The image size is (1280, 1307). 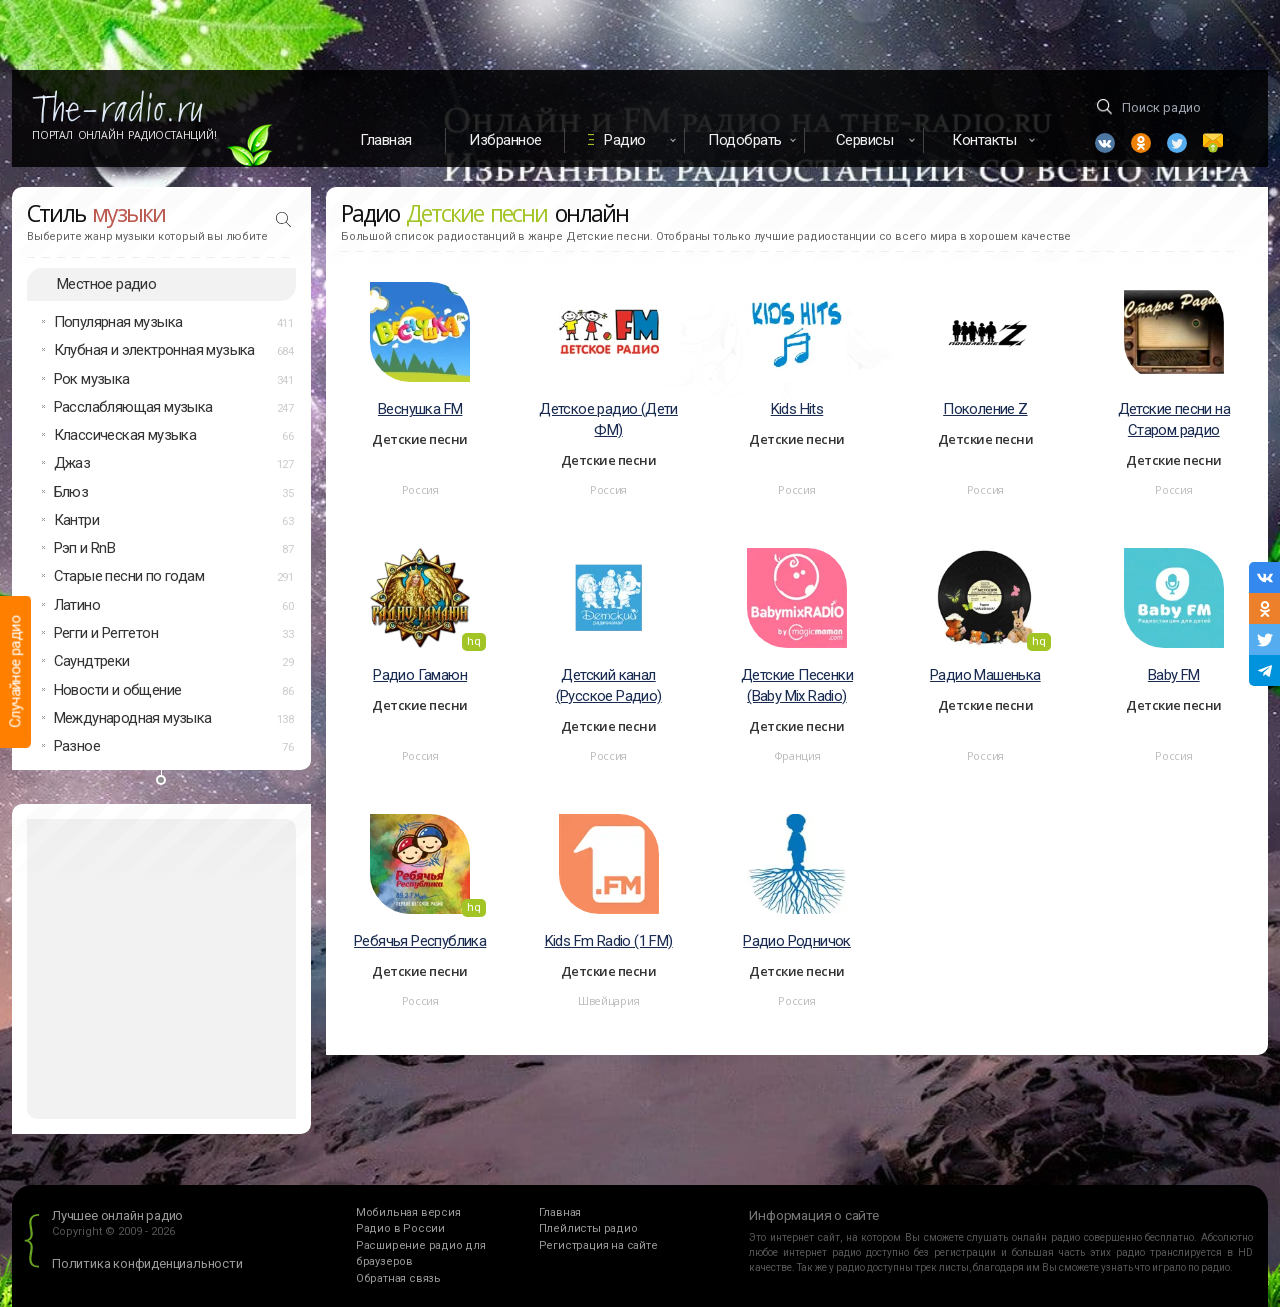 I want to click on Портал Онлайн Радиостанций!, so click(x=124, y=135).